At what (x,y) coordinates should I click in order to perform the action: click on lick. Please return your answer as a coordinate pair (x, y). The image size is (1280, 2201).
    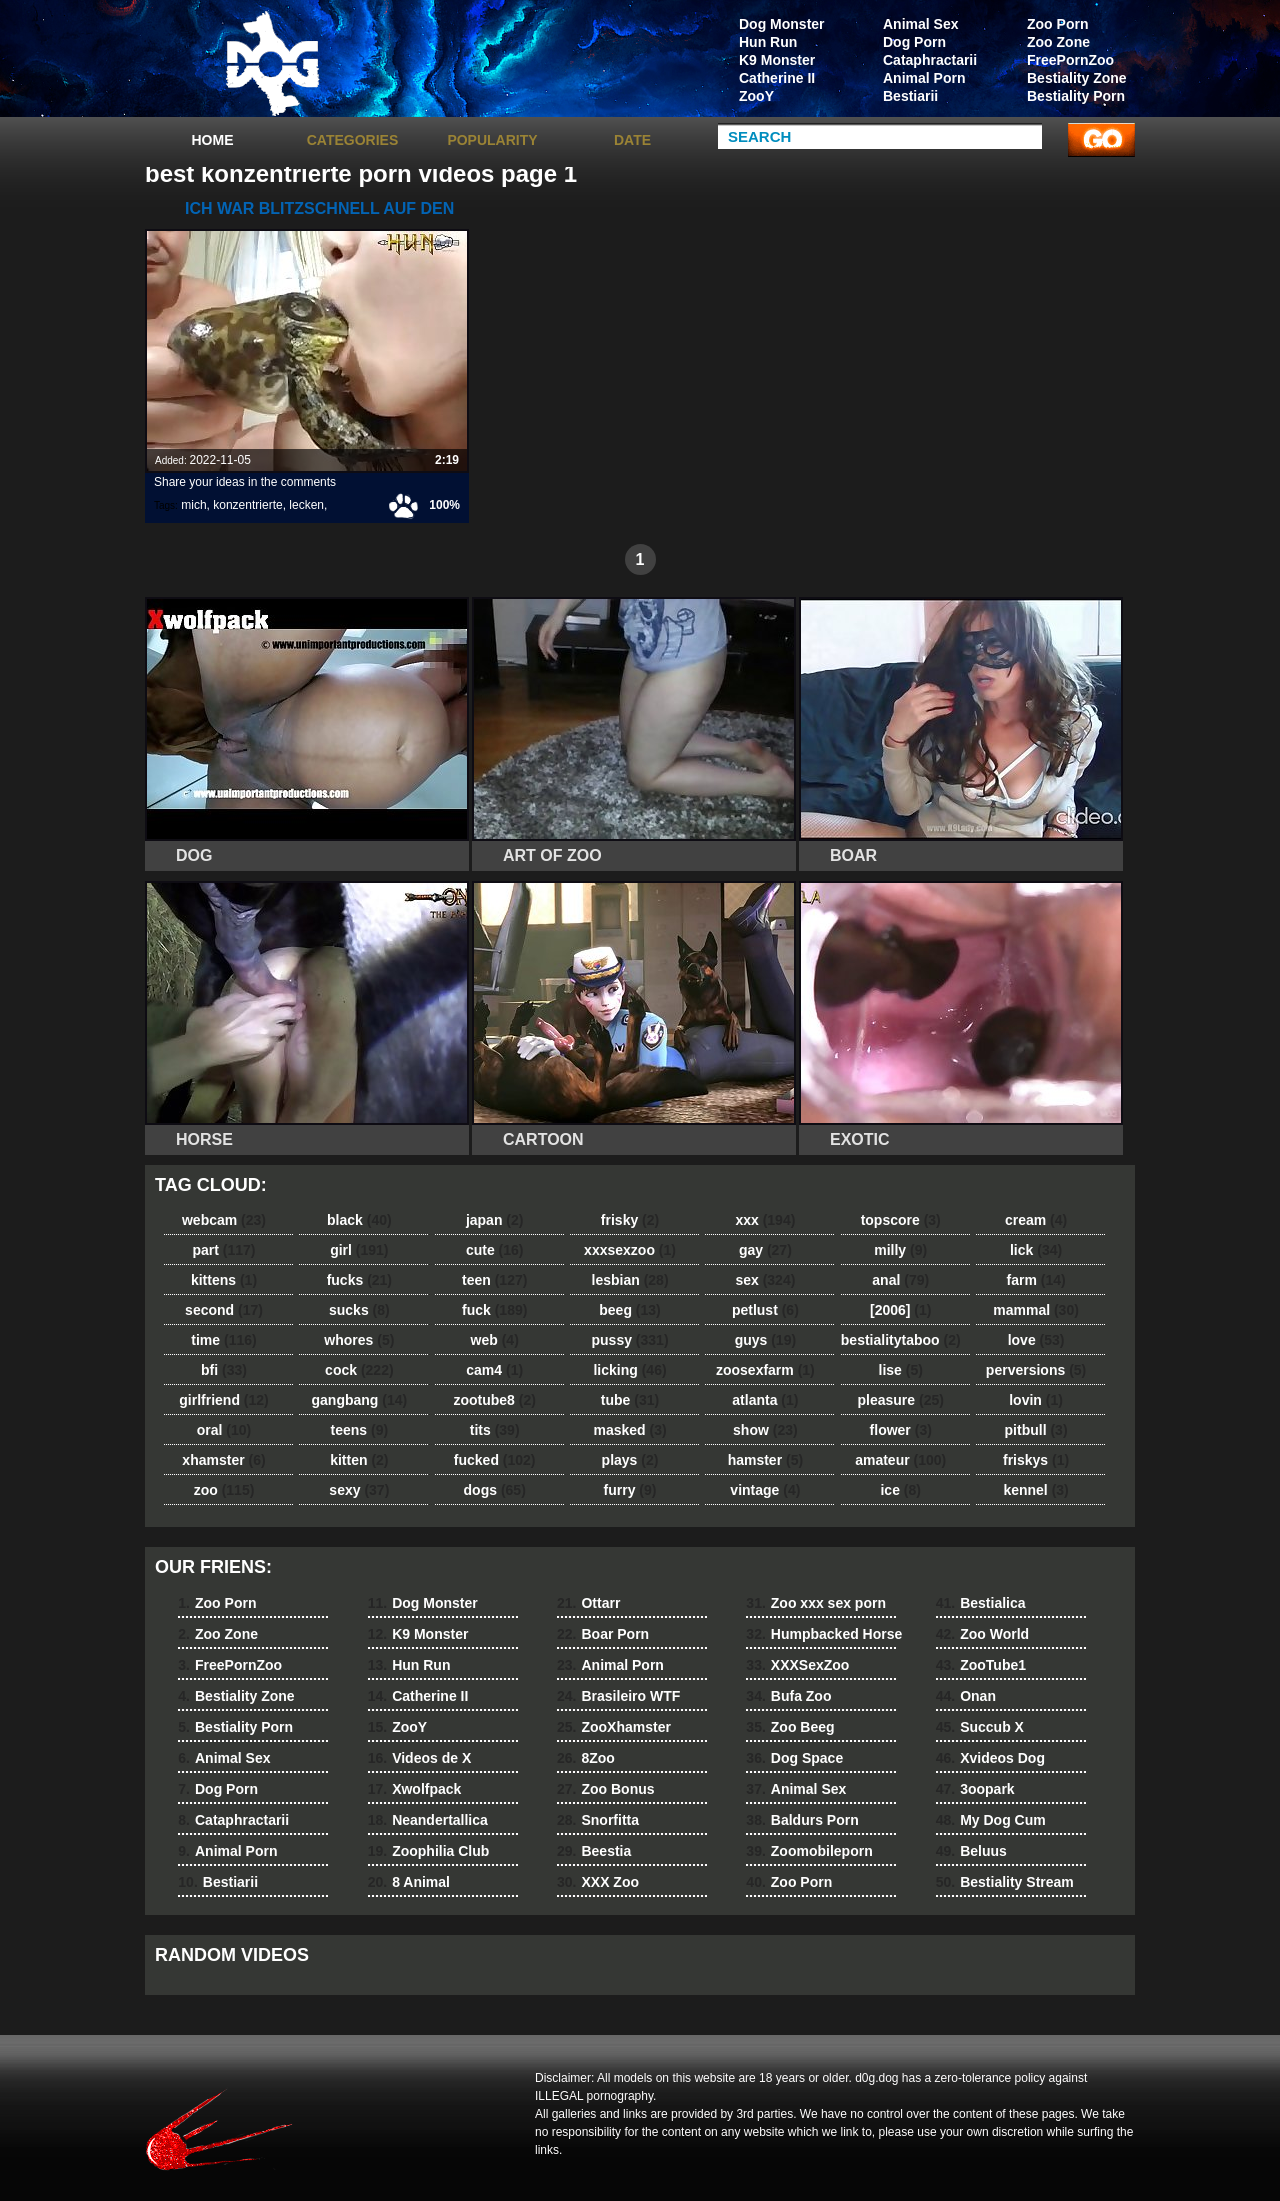
    Looking at the image, I should click on (1036, 1250).